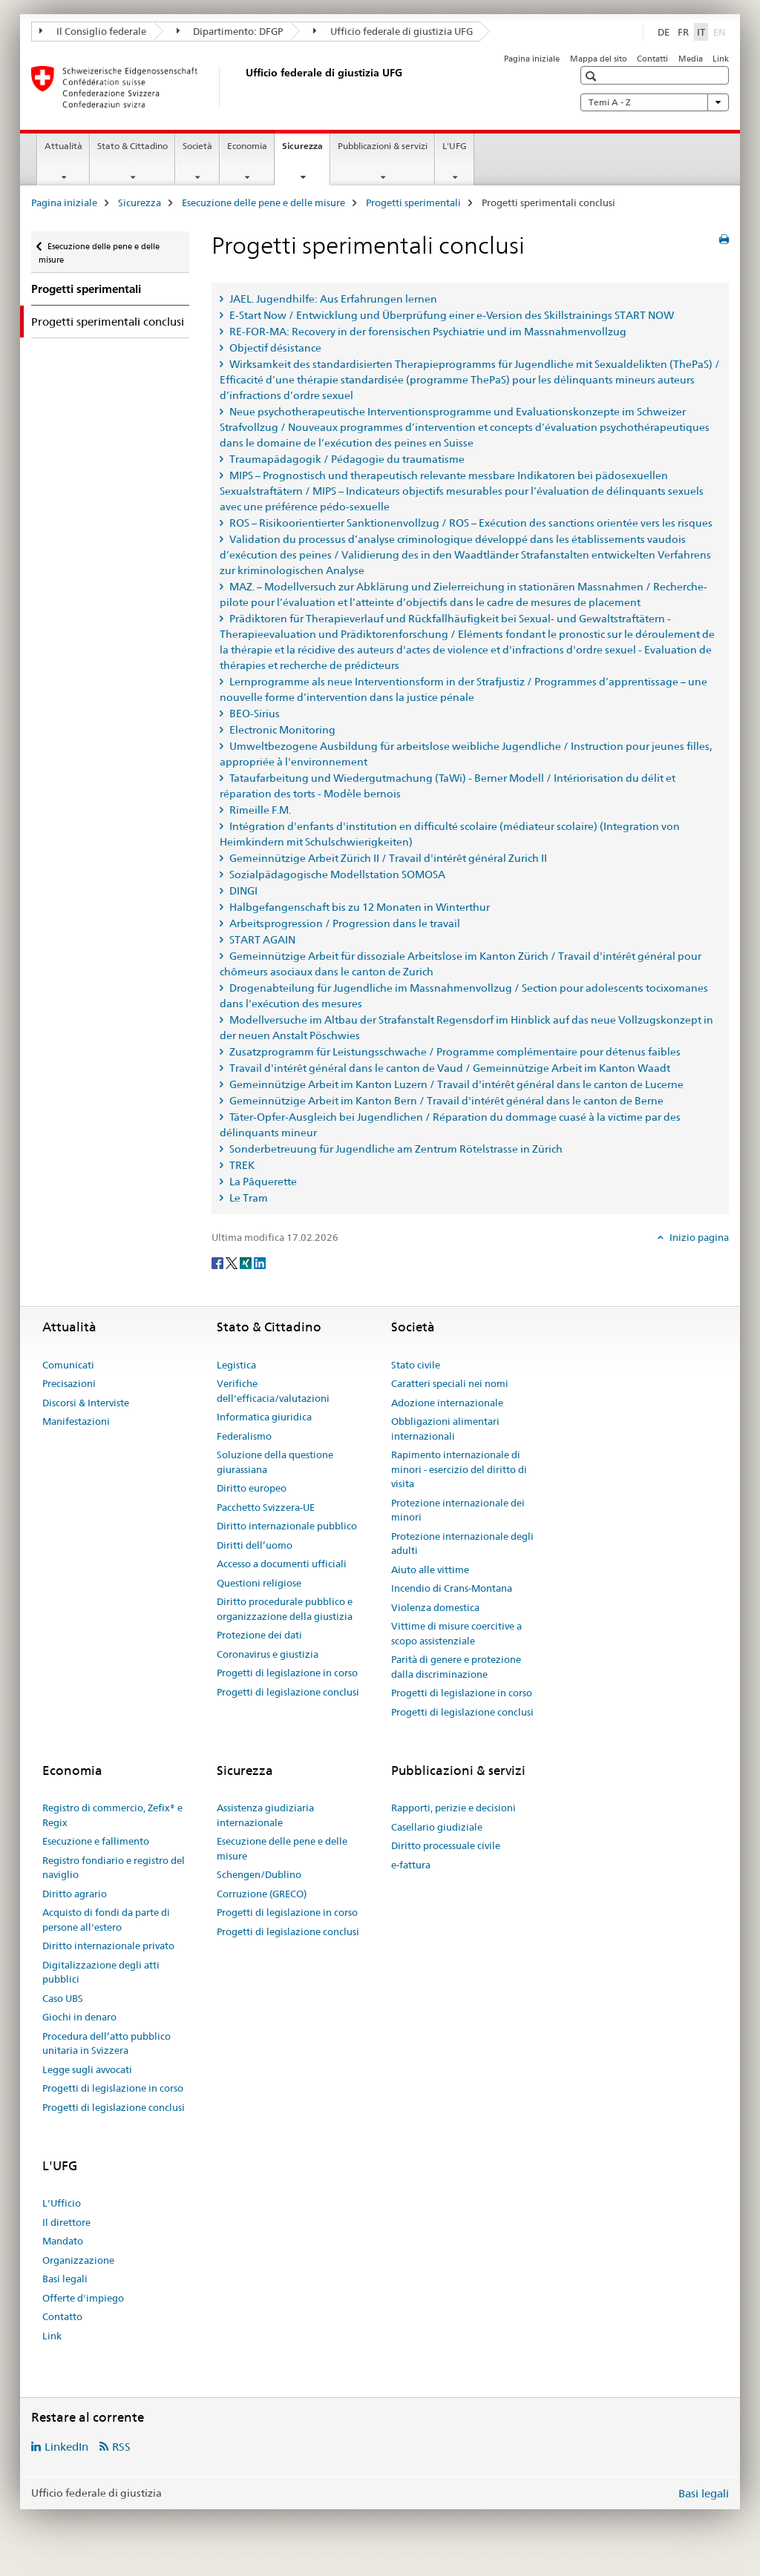  I want to click on Arbeitsprogression / Progression dans le travail [tab], so click(343, 923).